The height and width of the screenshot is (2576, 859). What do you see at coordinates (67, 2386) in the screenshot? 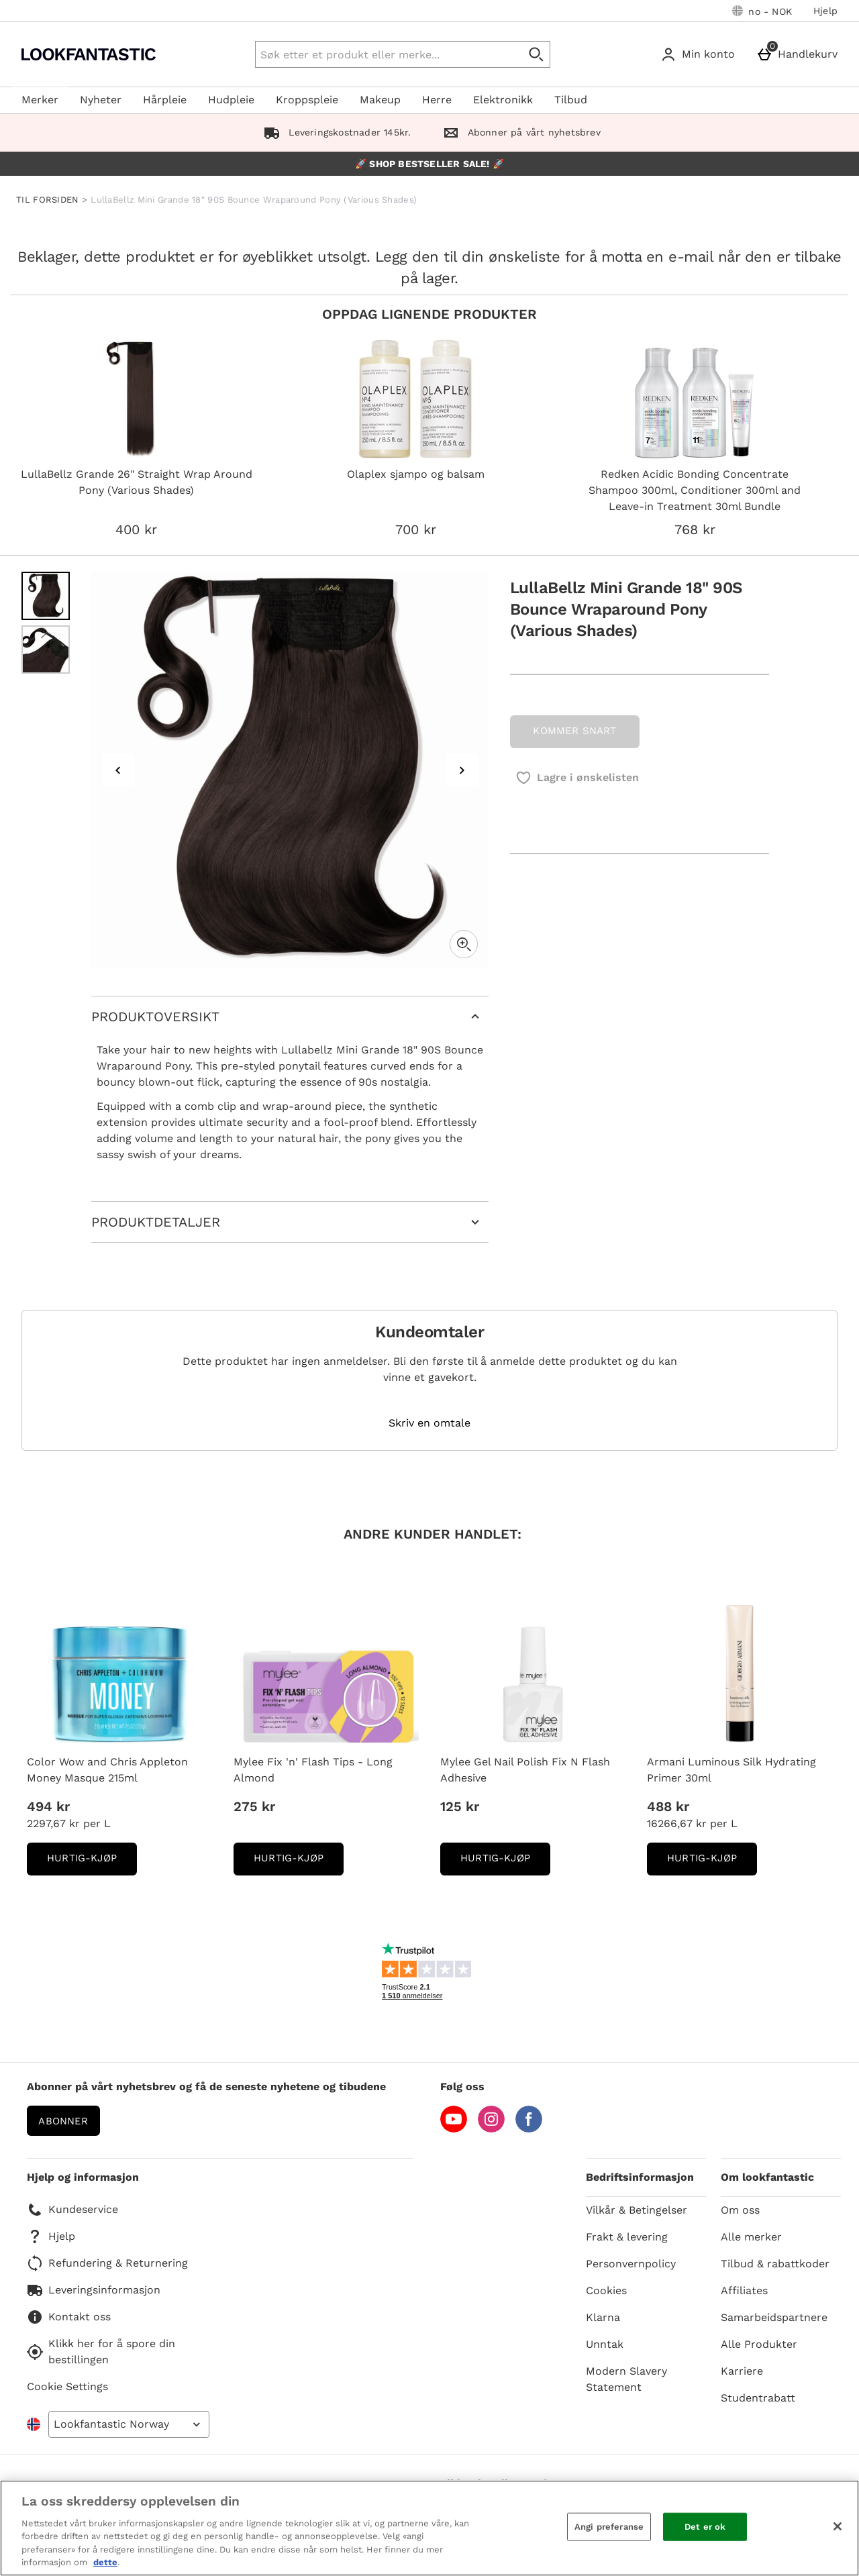
I see `Cookie Settings` at bounding box center [67, 2386].